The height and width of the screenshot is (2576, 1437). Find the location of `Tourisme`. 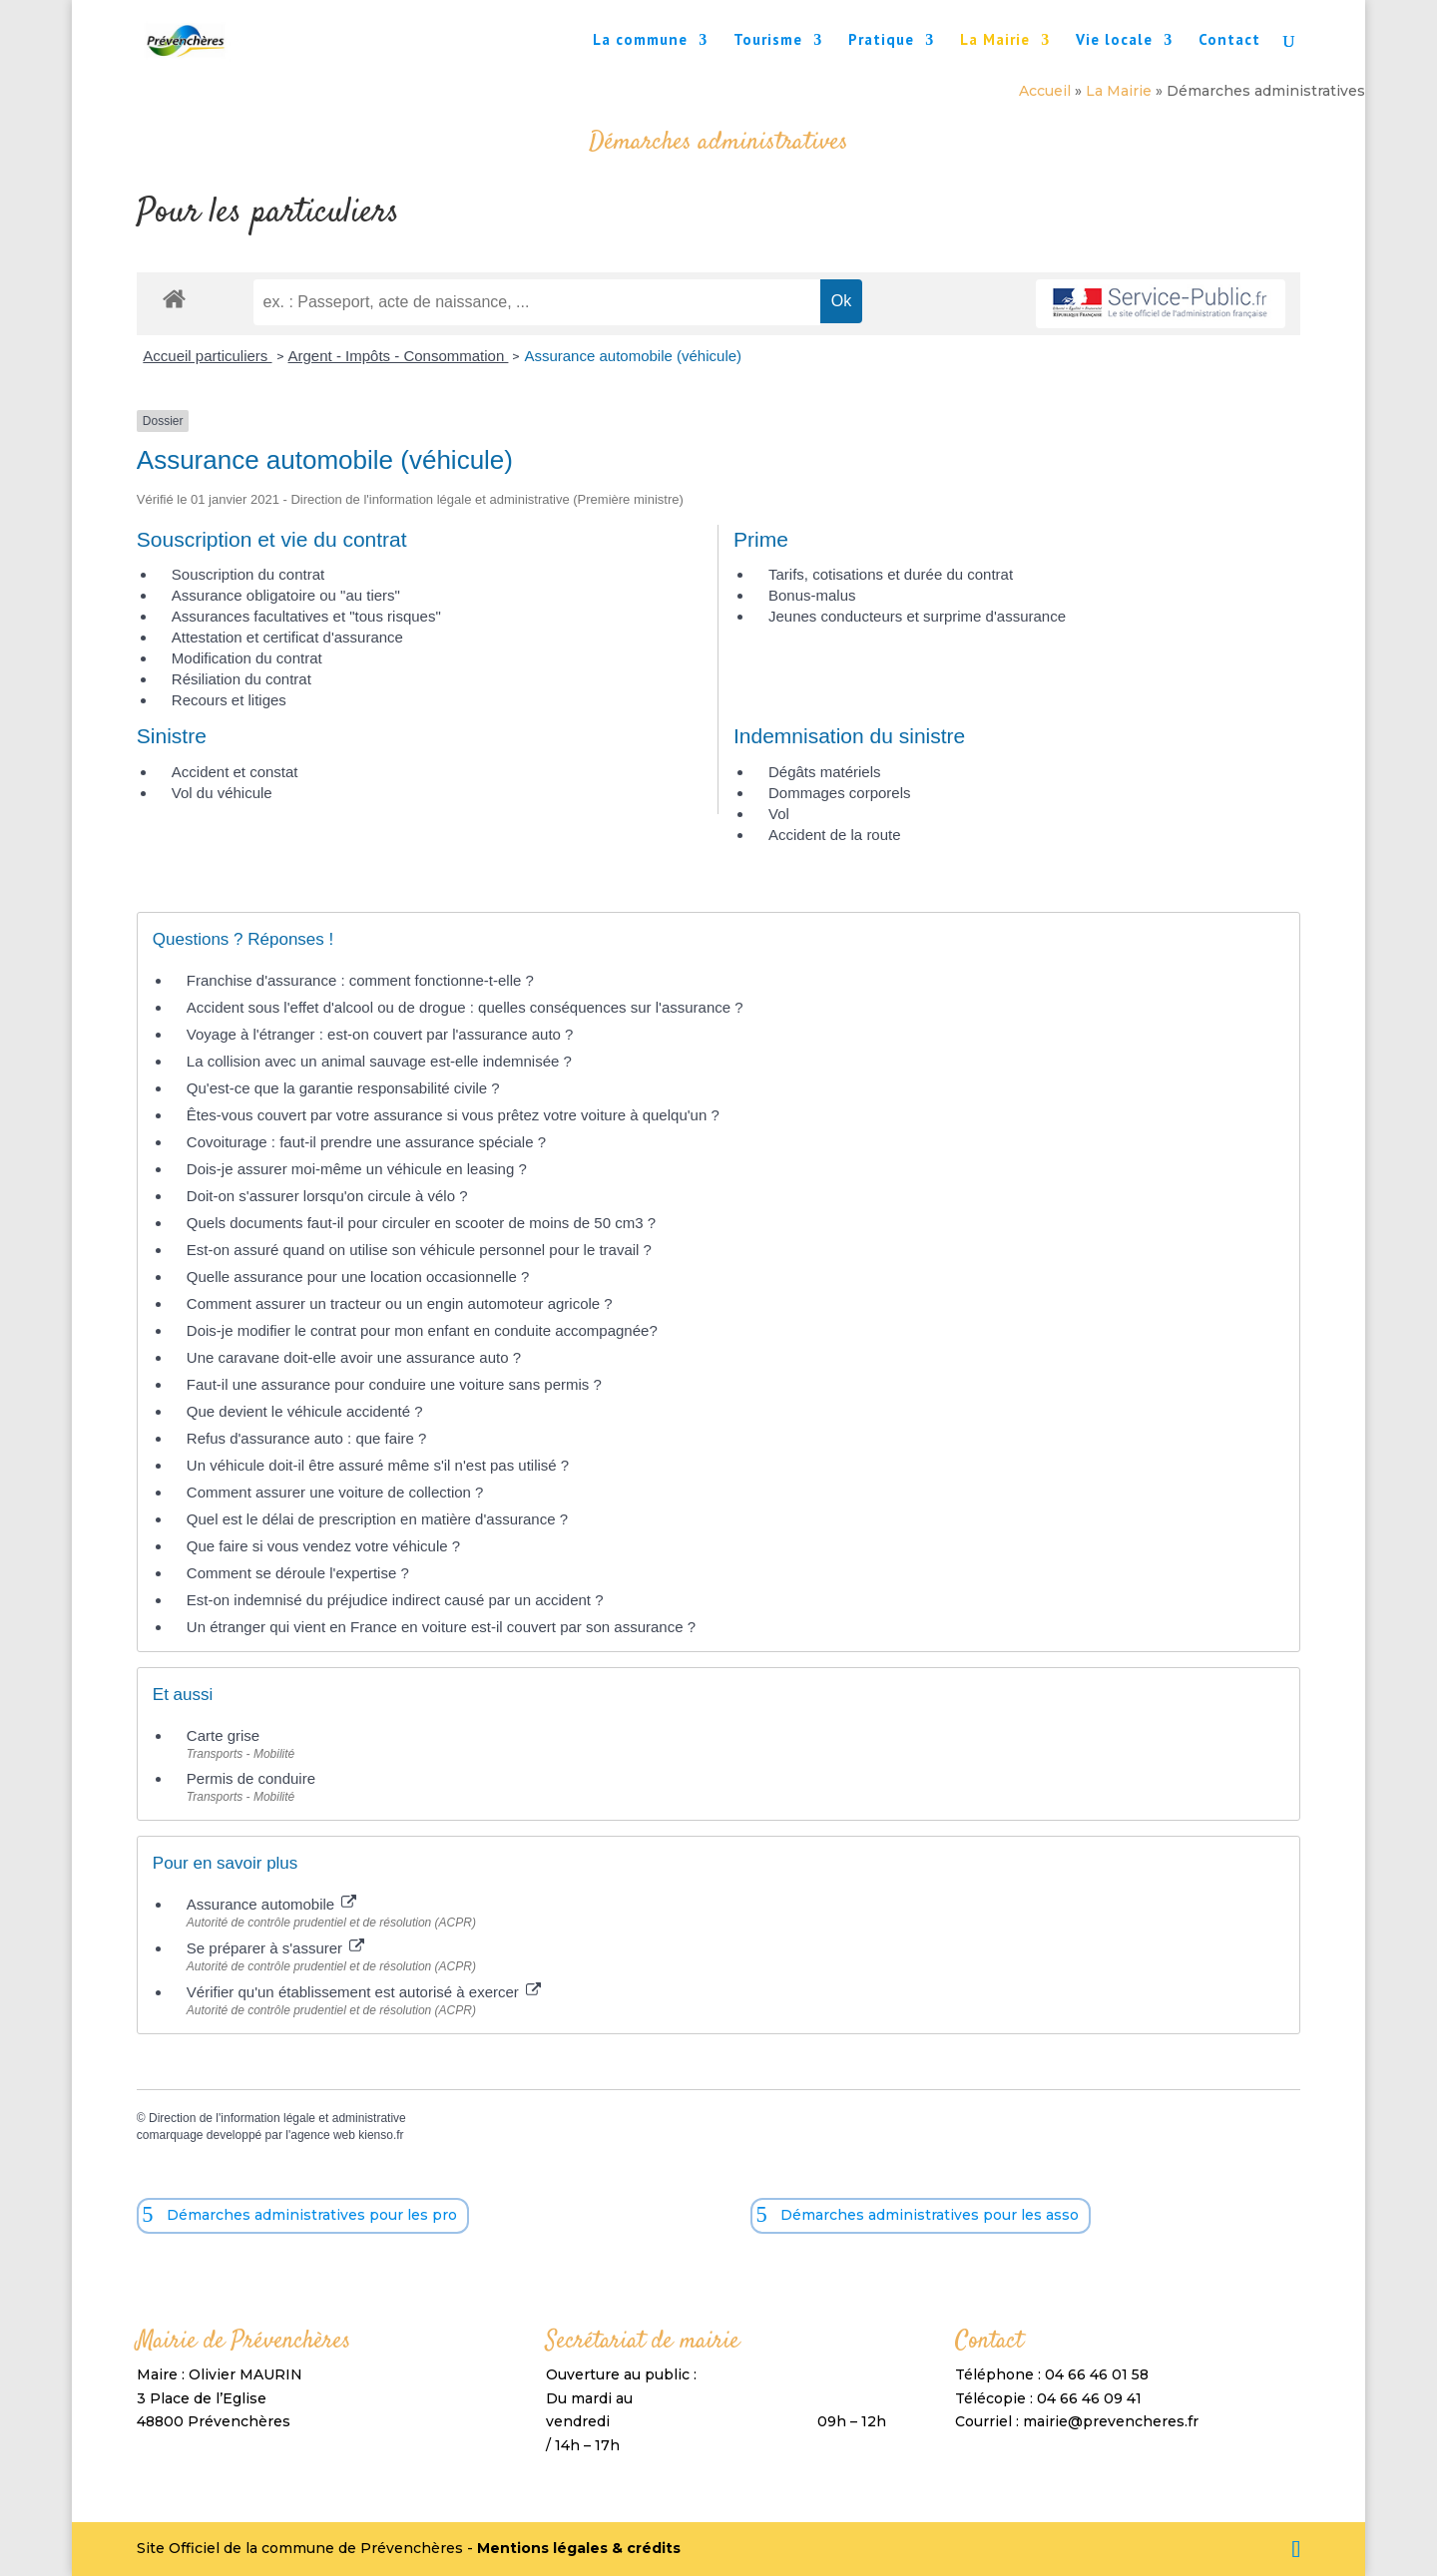

Tourisme is located at coordinates (767, 41).